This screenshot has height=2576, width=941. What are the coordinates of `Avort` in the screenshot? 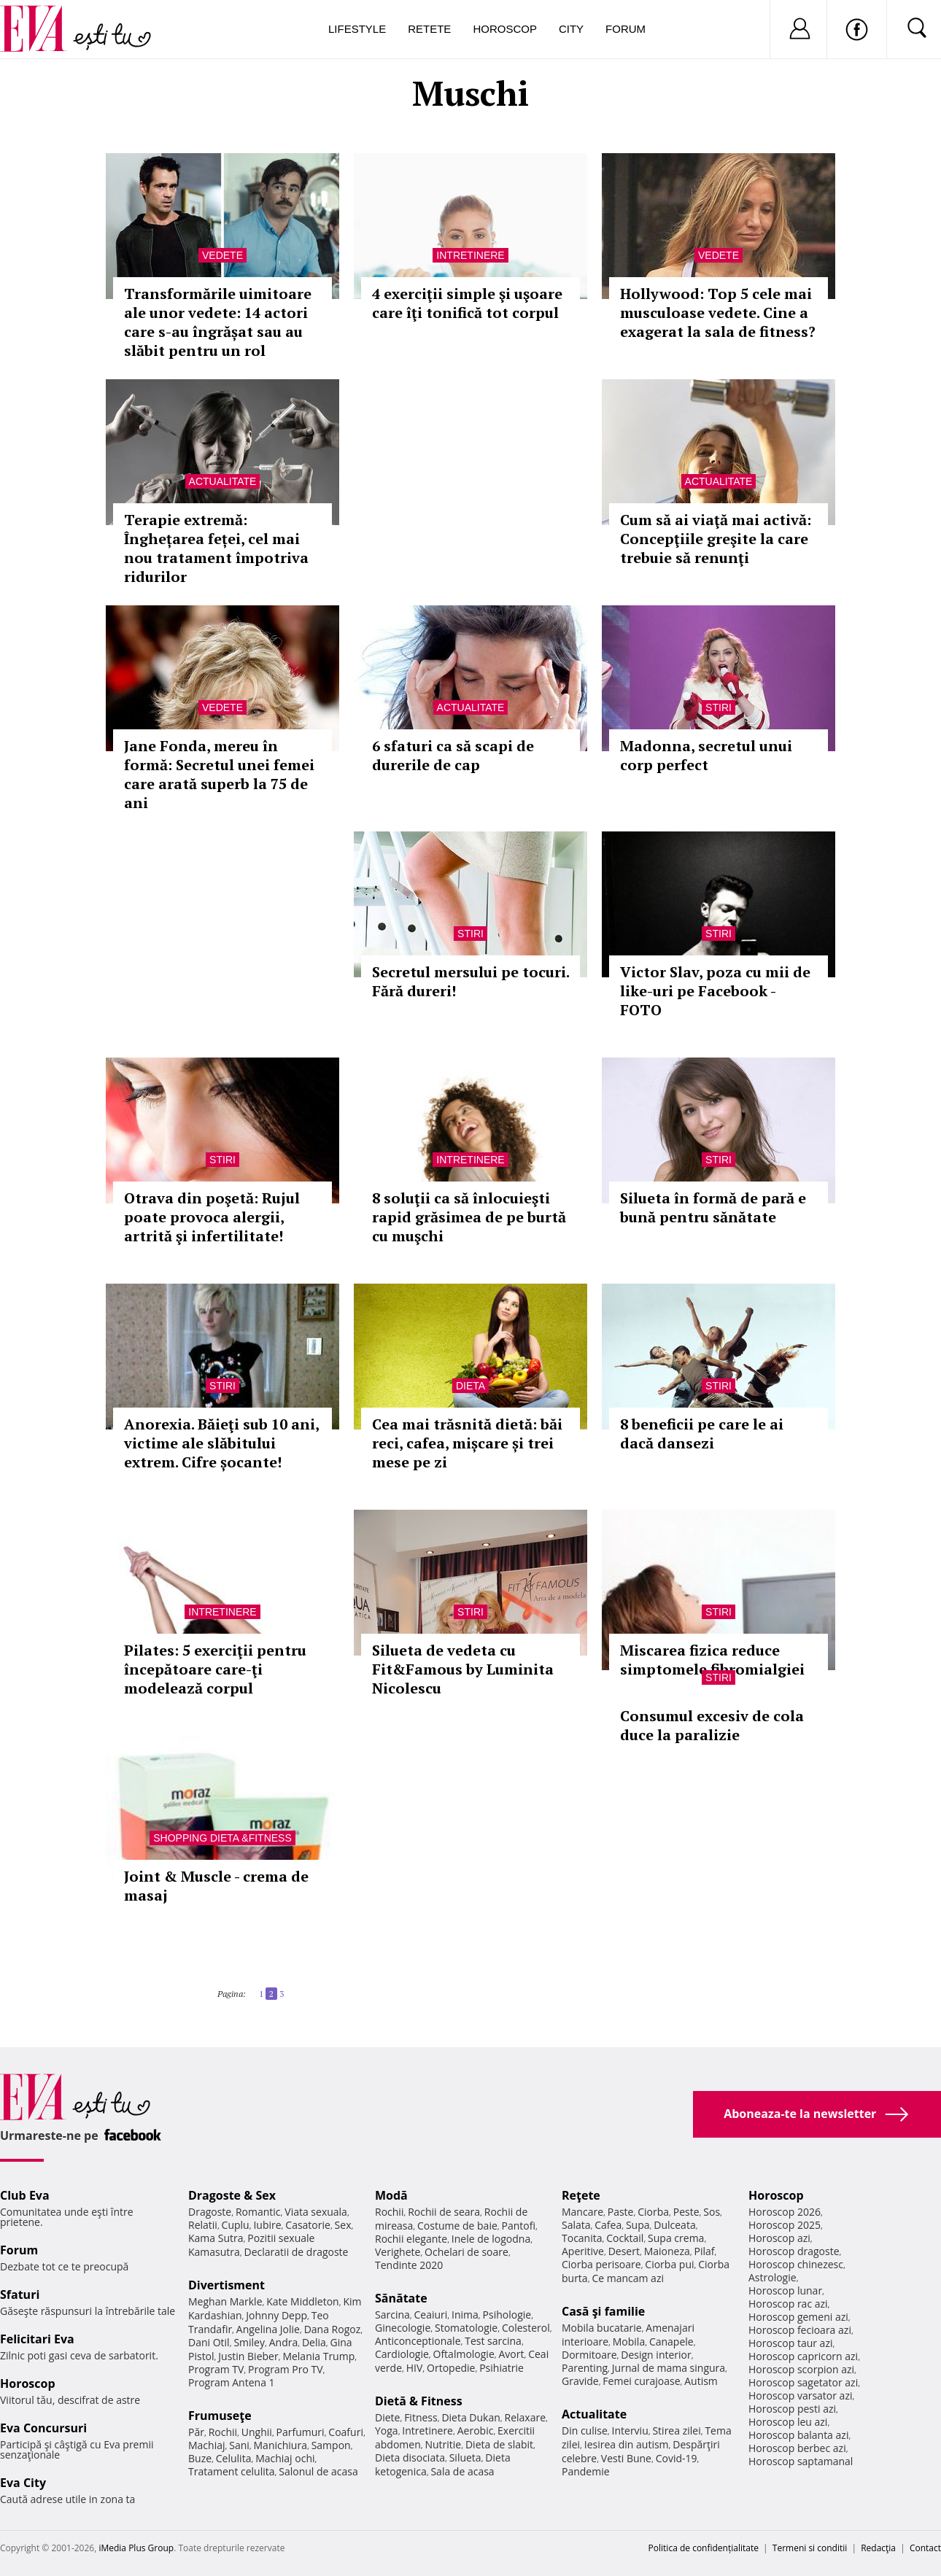 It's located at (511, 2354).